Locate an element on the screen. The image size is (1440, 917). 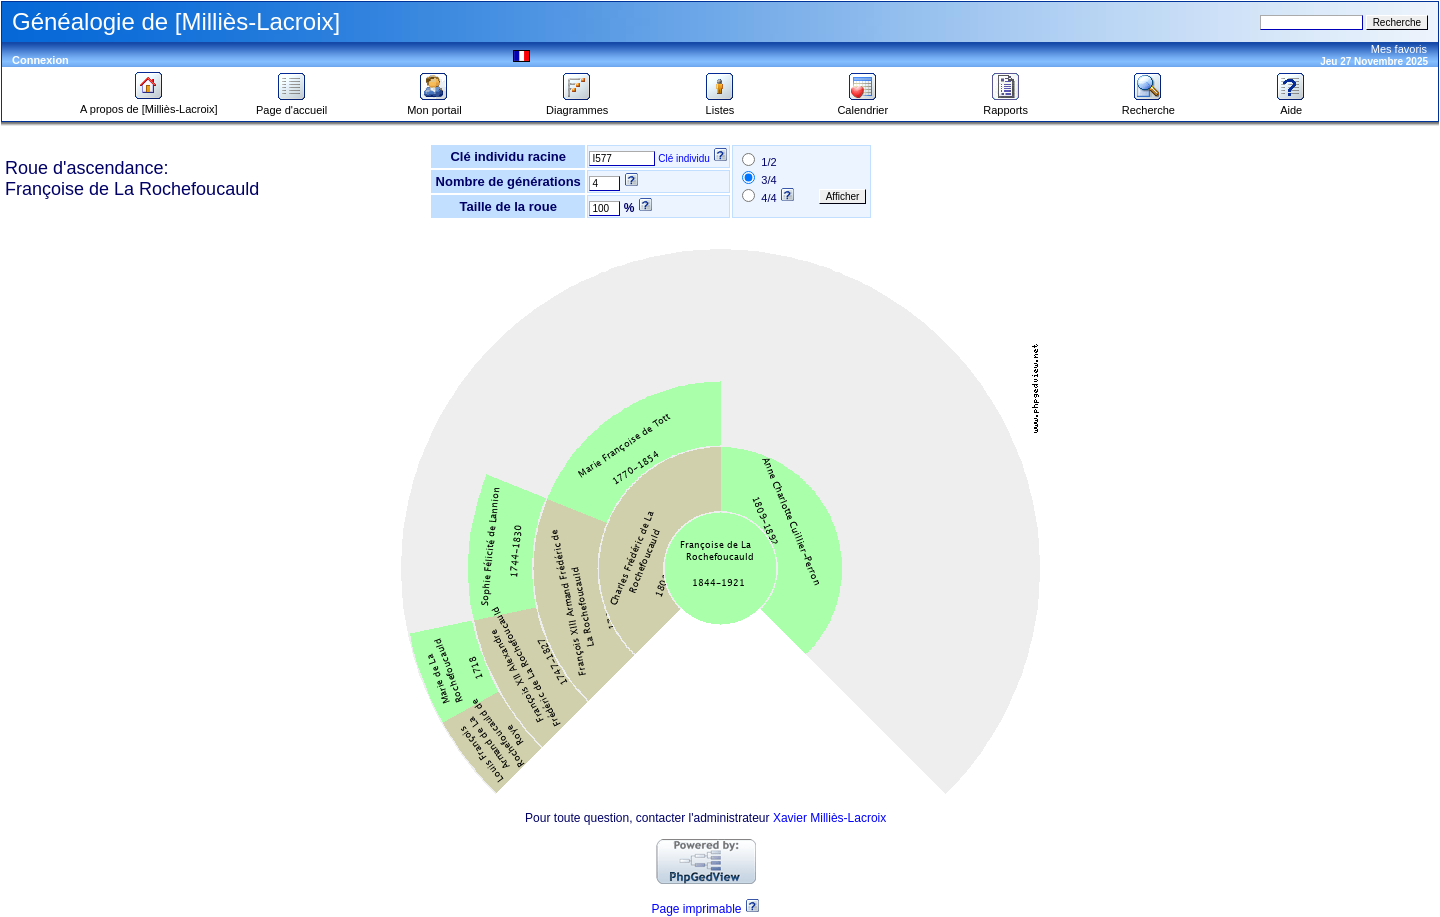
Diagrammes is located at coordinates (577, 105).